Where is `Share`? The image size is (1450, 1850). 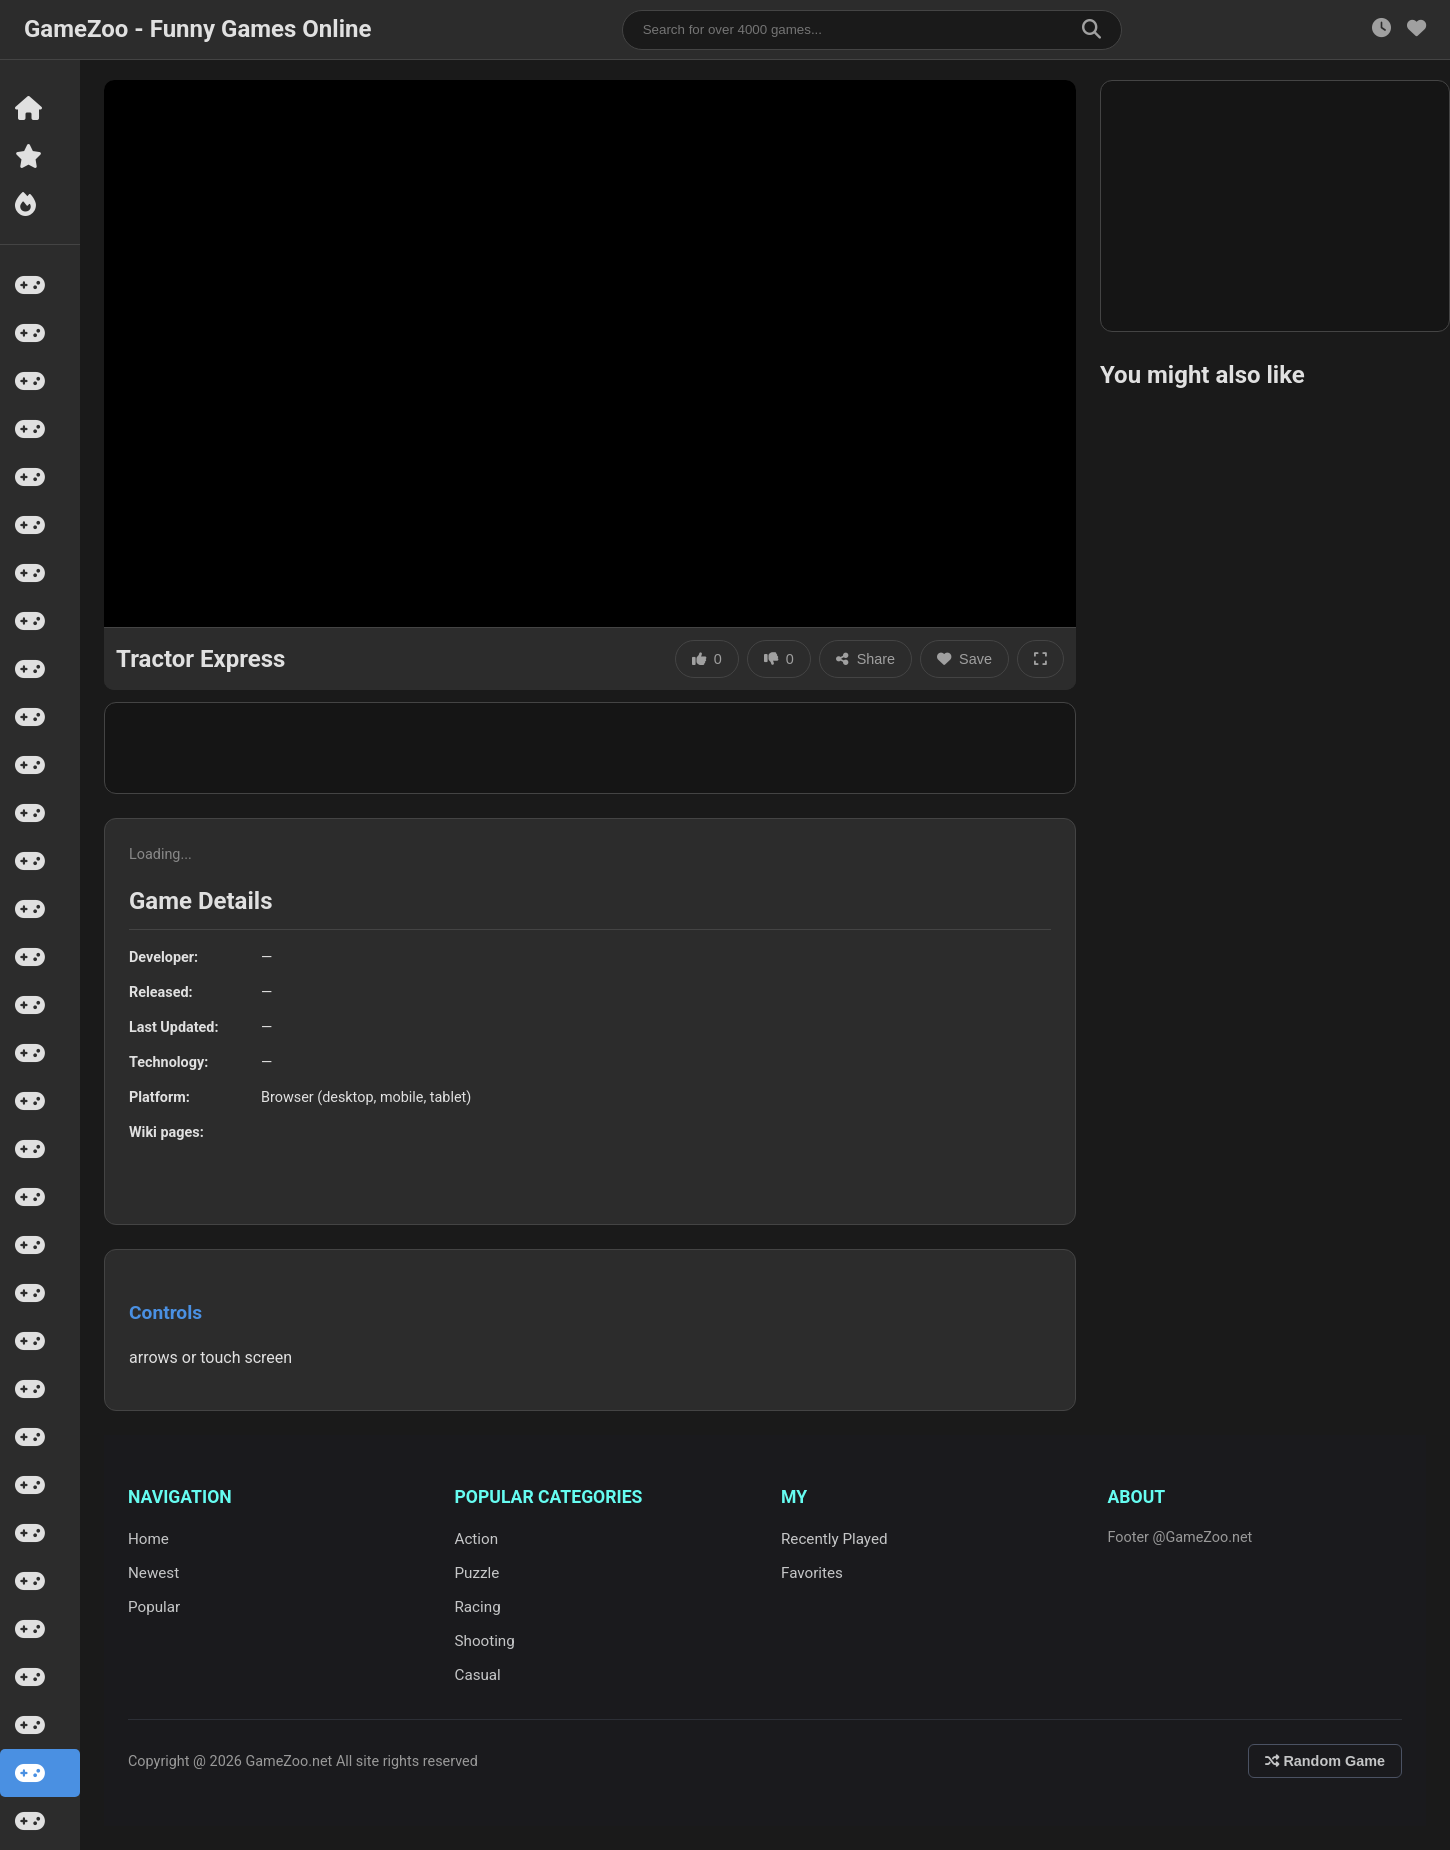 Share is located at coordinates (865, 659).